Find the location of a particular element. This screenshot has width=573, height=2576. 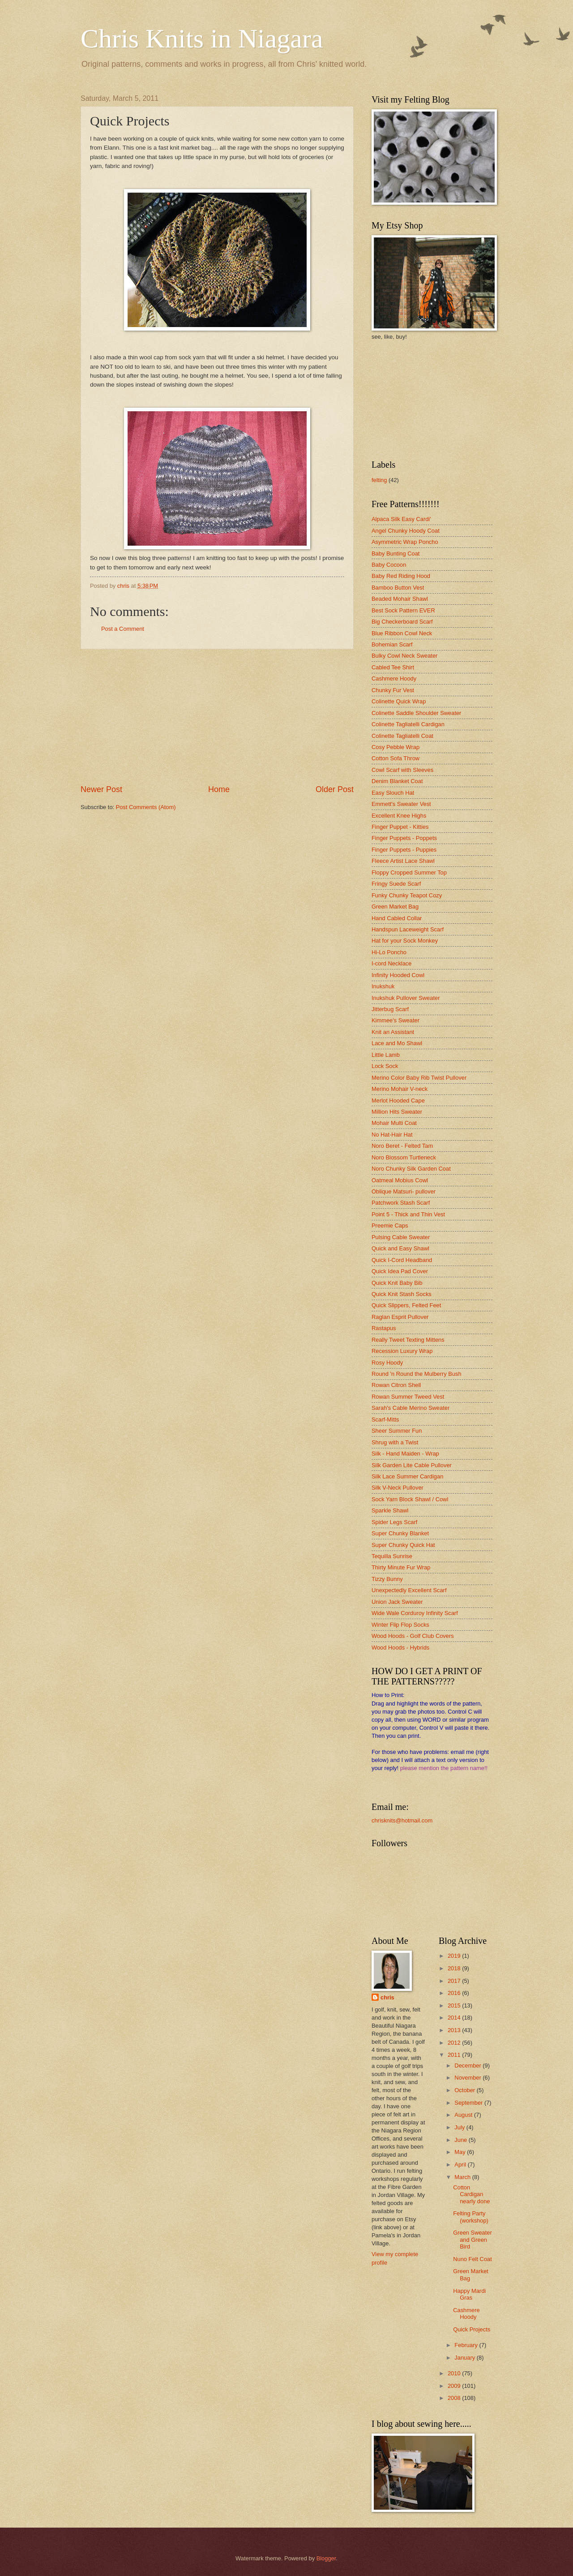

Point 5 - Thick and Thin Vest is located at coordinates (408, 1214).